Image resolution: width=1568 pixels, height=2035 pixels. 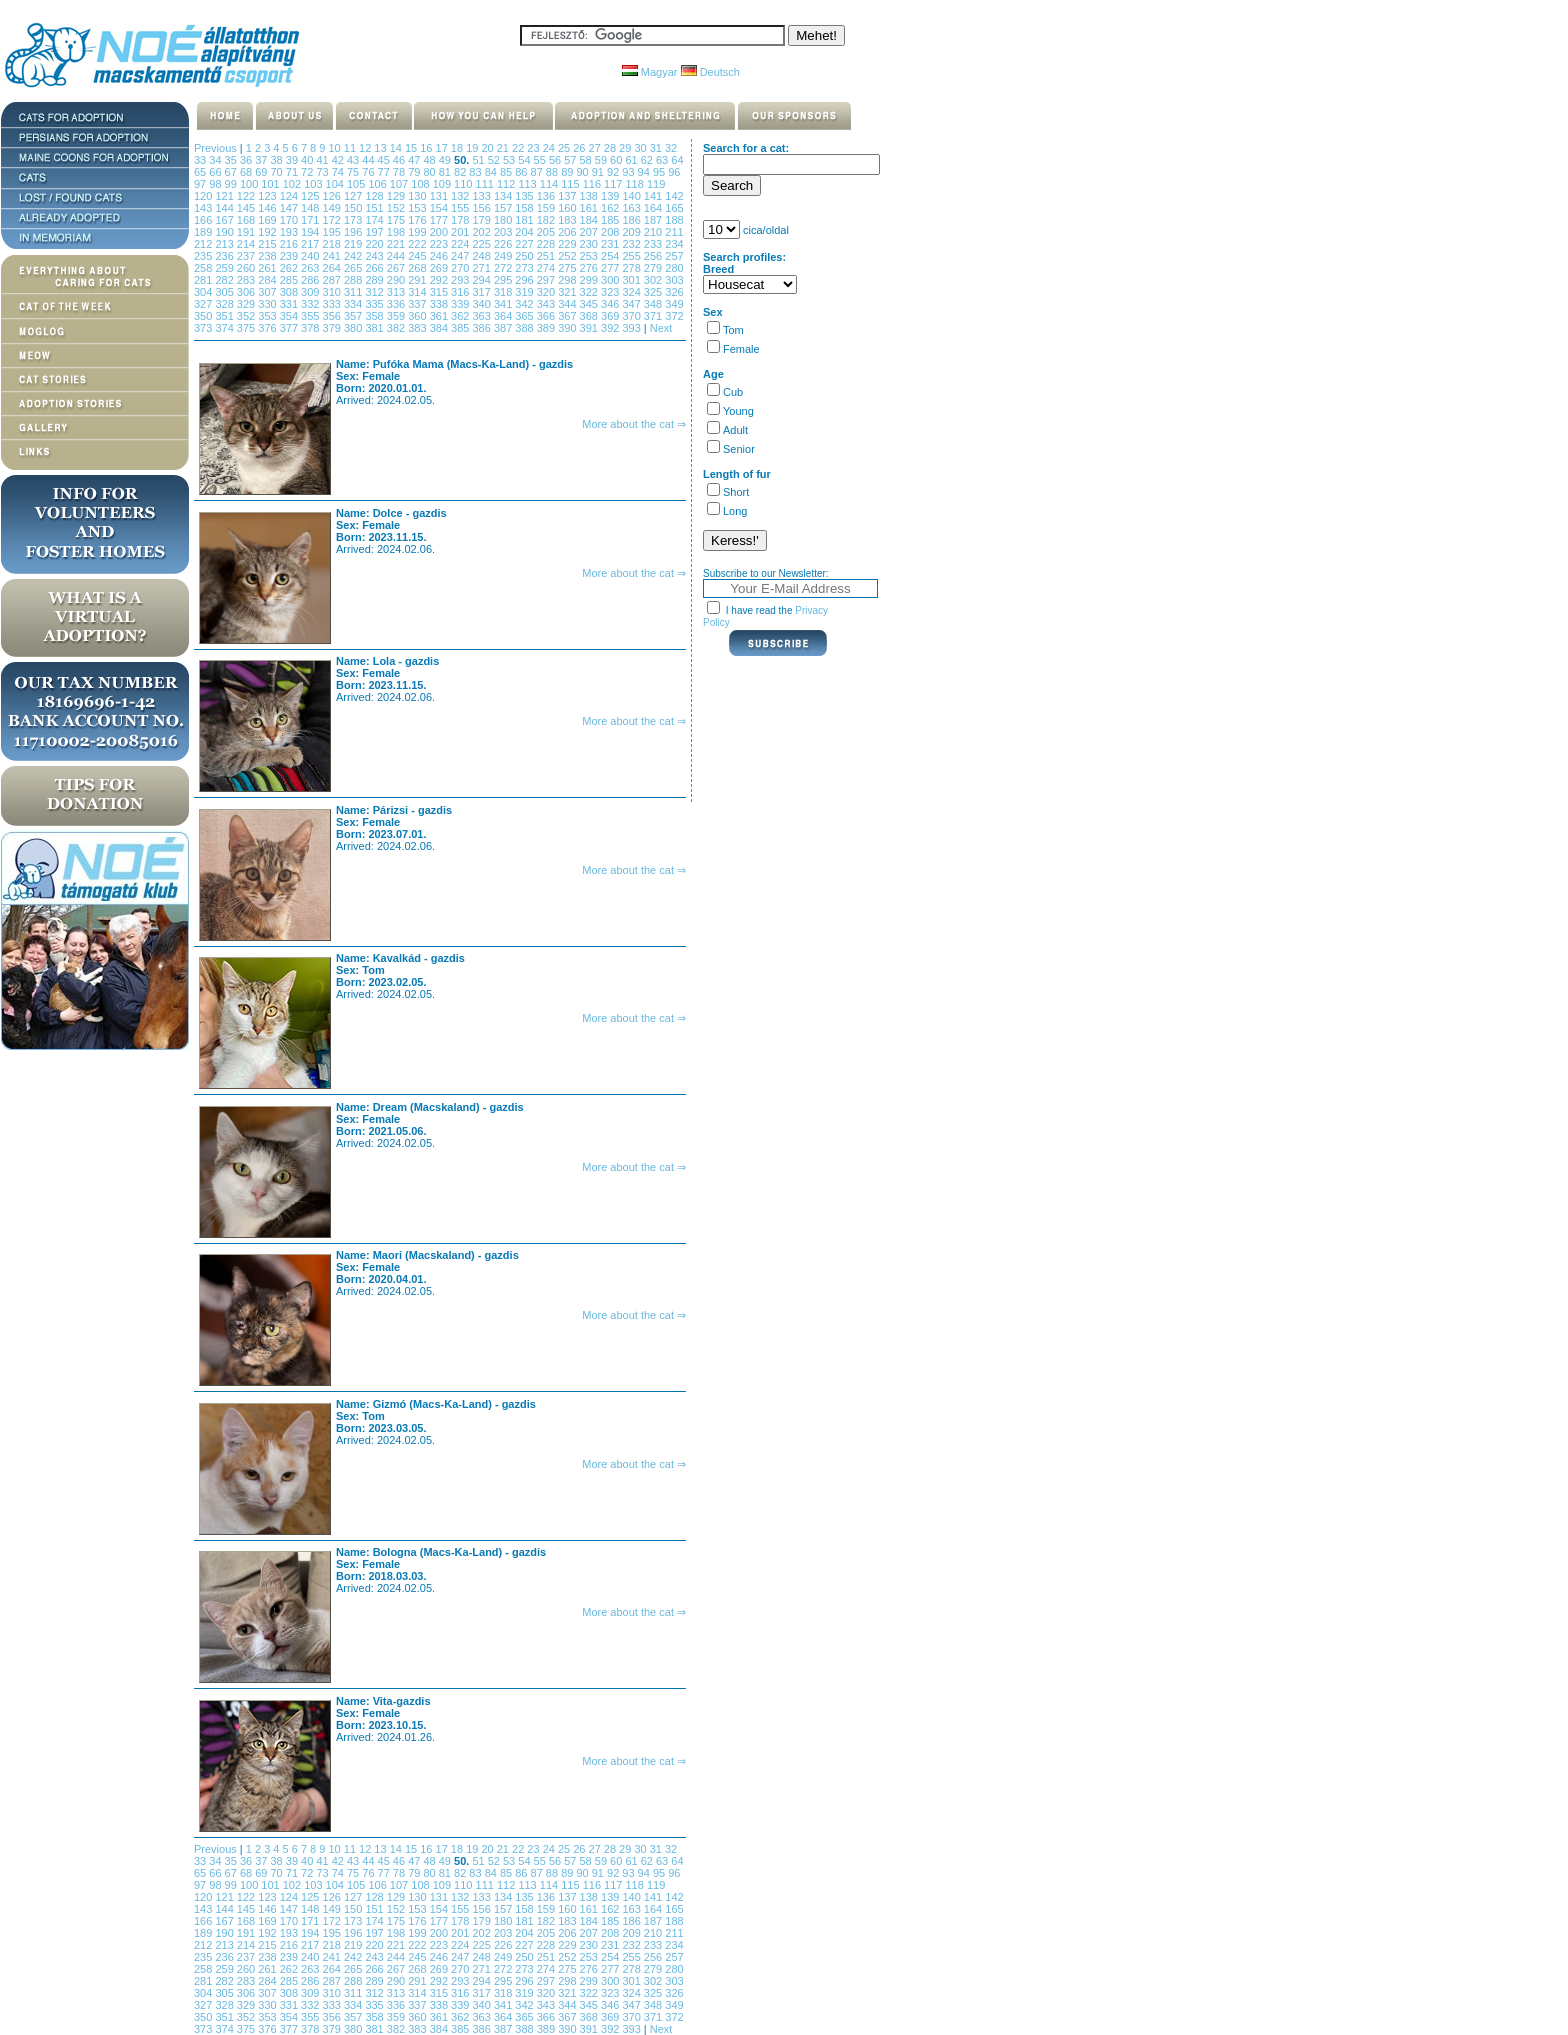 What do you see at coordinates (311, 244) in the screenshot?
I see `217` at bounding box center [311, 244].